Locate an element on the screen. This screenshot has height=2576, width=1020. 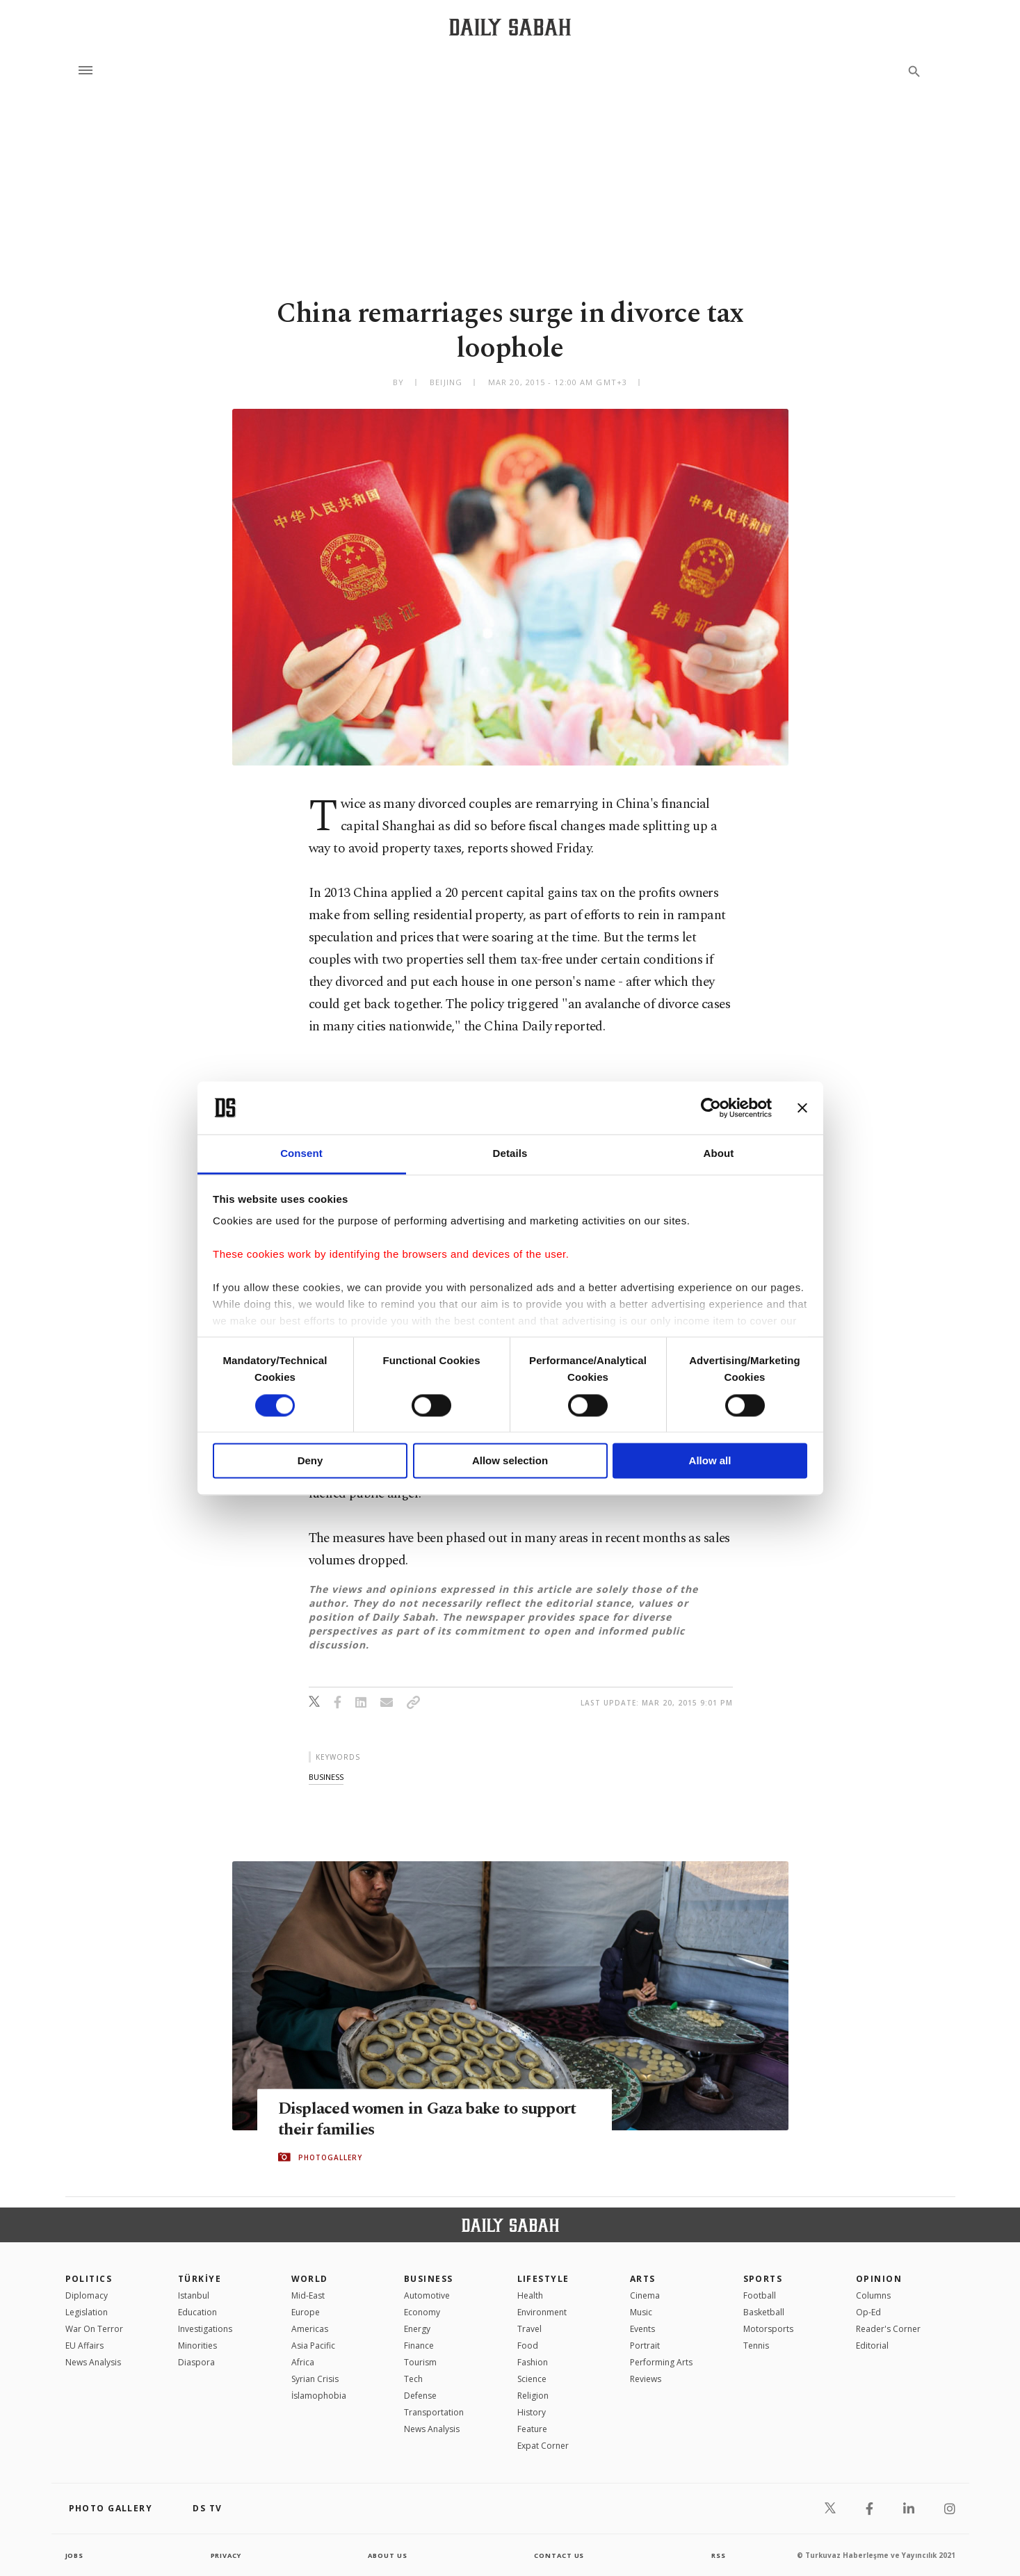
Science is located at coordinates (532, 2379).